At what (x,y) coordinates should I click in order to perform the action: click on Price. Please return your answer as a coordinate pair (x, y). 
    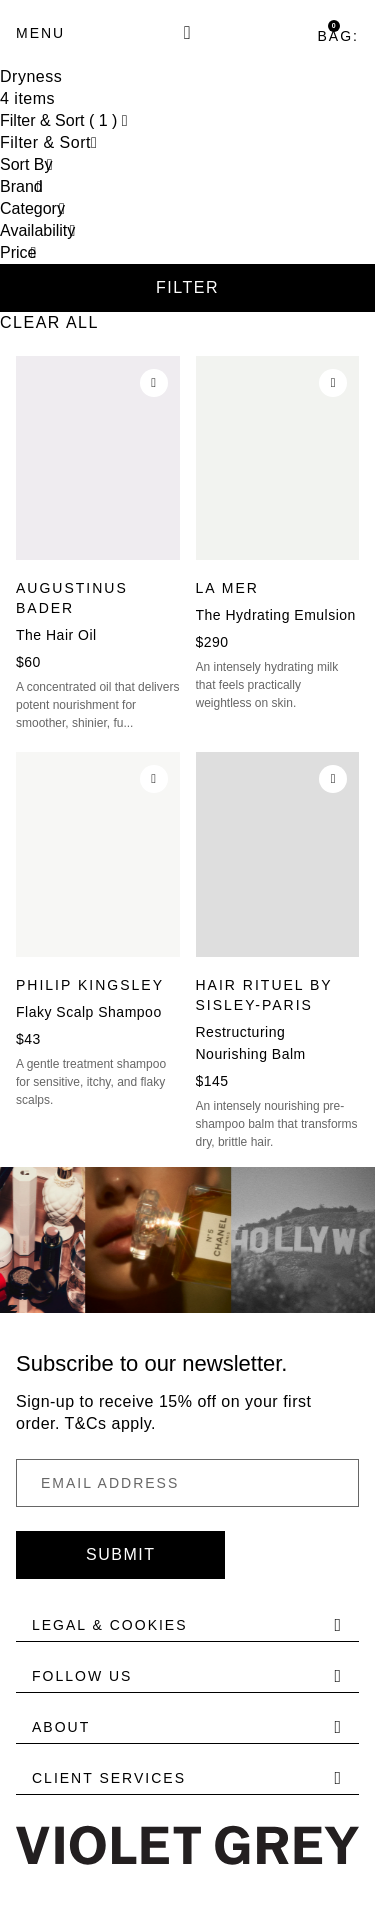
    Looking at the image, I should click on (18, 252).